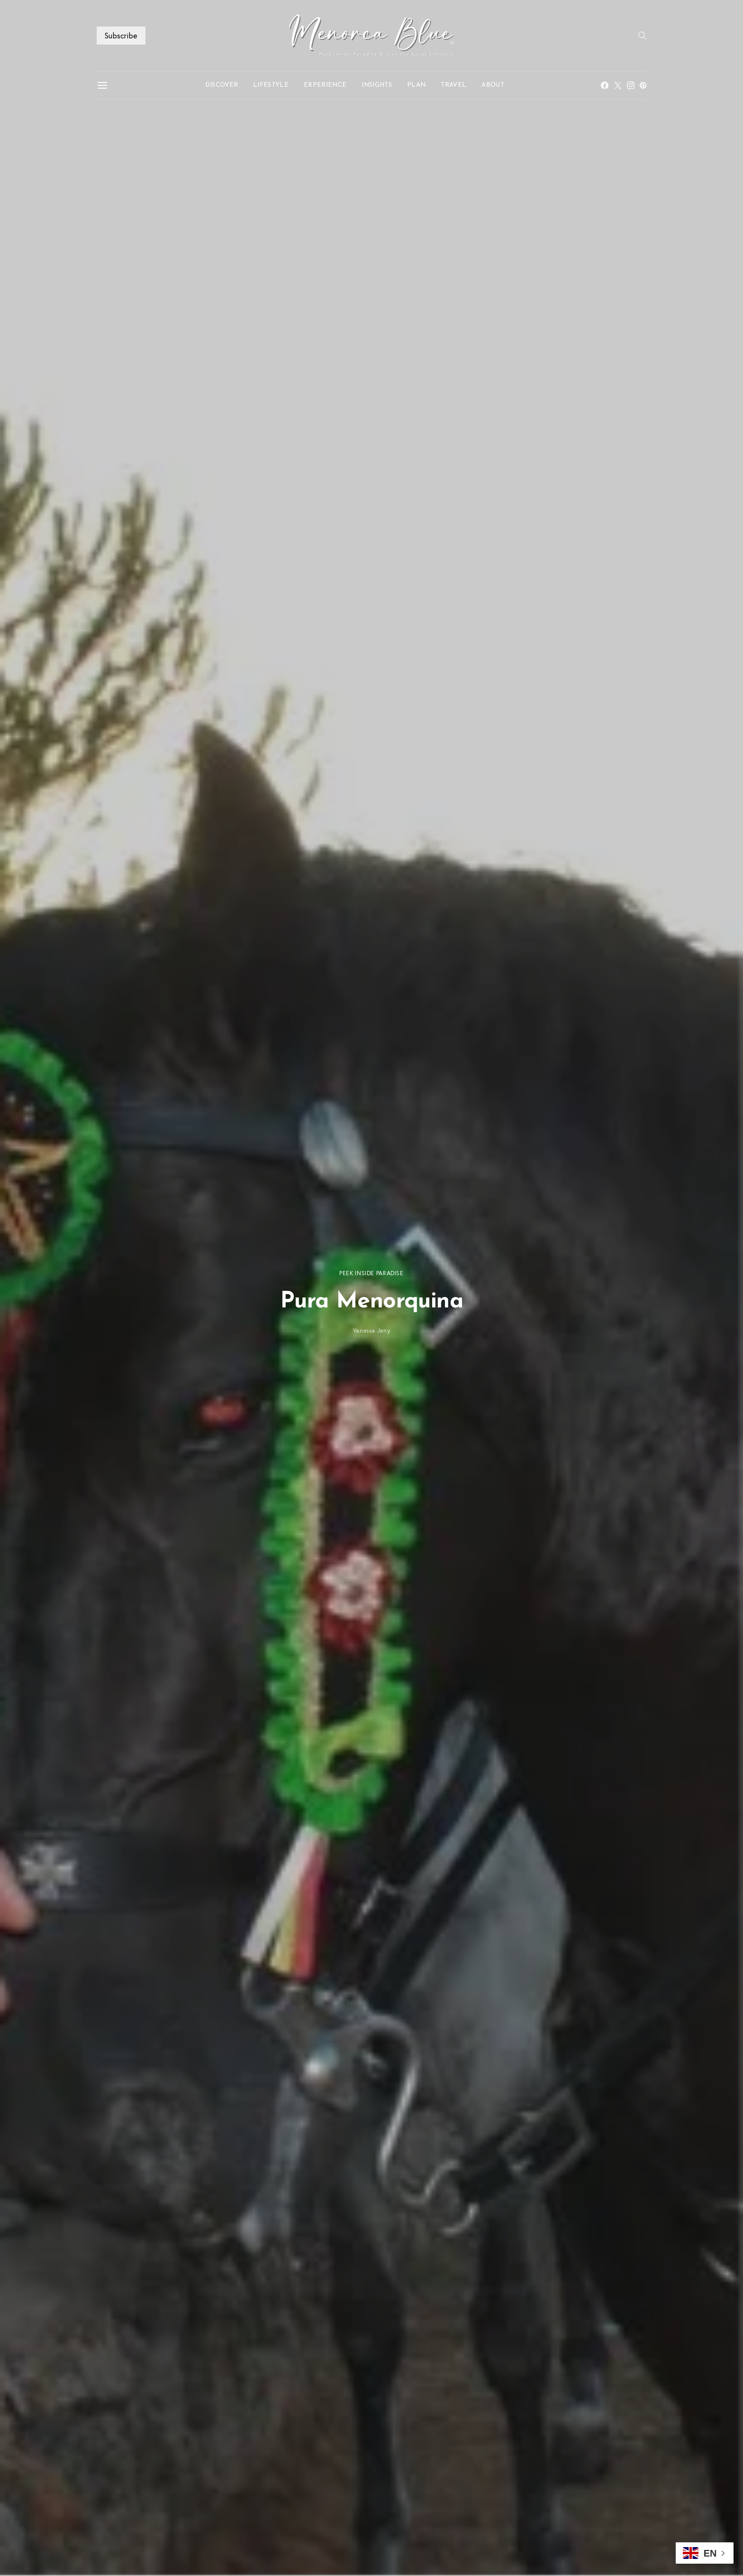 The height and width of the screenshot is (2576, 743). What do you see at coordinates (630, 85) in the screenshot?
I see `[Instagram]` at bounding box center [630, 85].